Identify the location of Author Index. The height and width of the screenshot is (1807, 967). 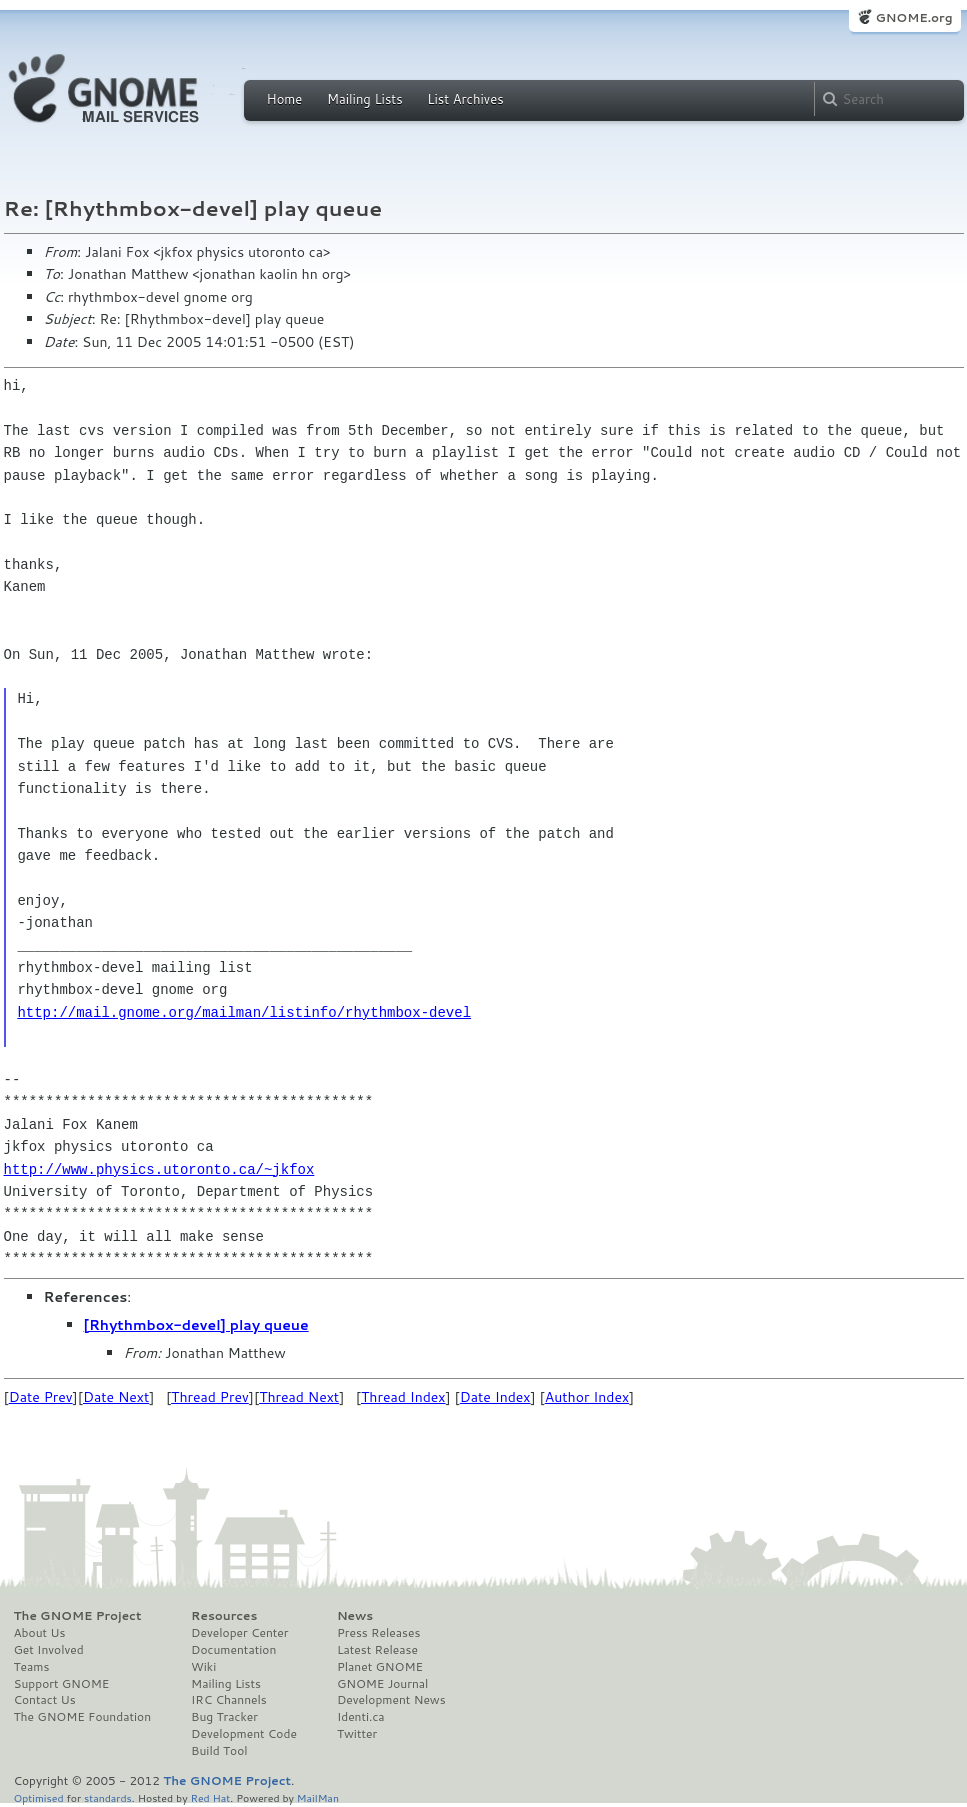
(587, 1397).